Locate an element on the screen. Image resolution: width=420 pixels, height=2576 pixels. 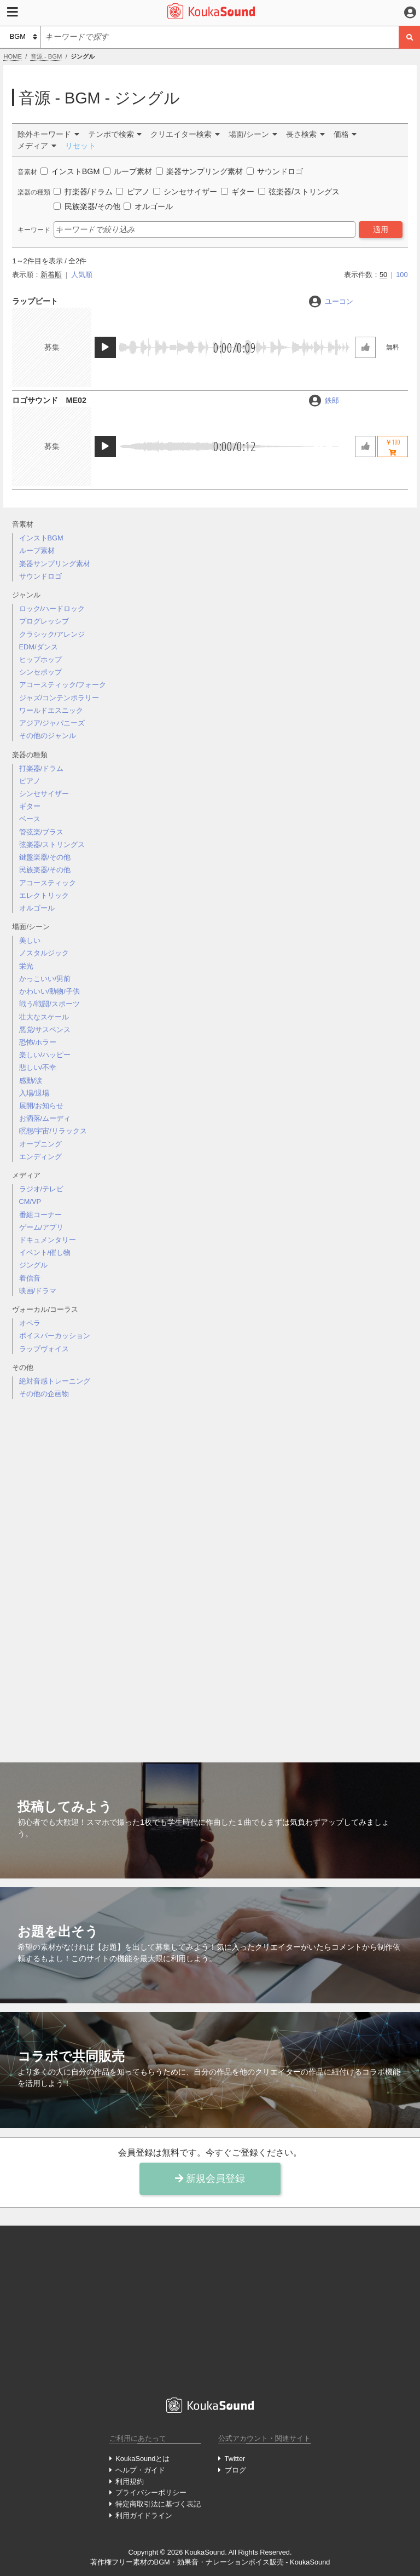
エレクトリック is located at coordinates (44, 895).